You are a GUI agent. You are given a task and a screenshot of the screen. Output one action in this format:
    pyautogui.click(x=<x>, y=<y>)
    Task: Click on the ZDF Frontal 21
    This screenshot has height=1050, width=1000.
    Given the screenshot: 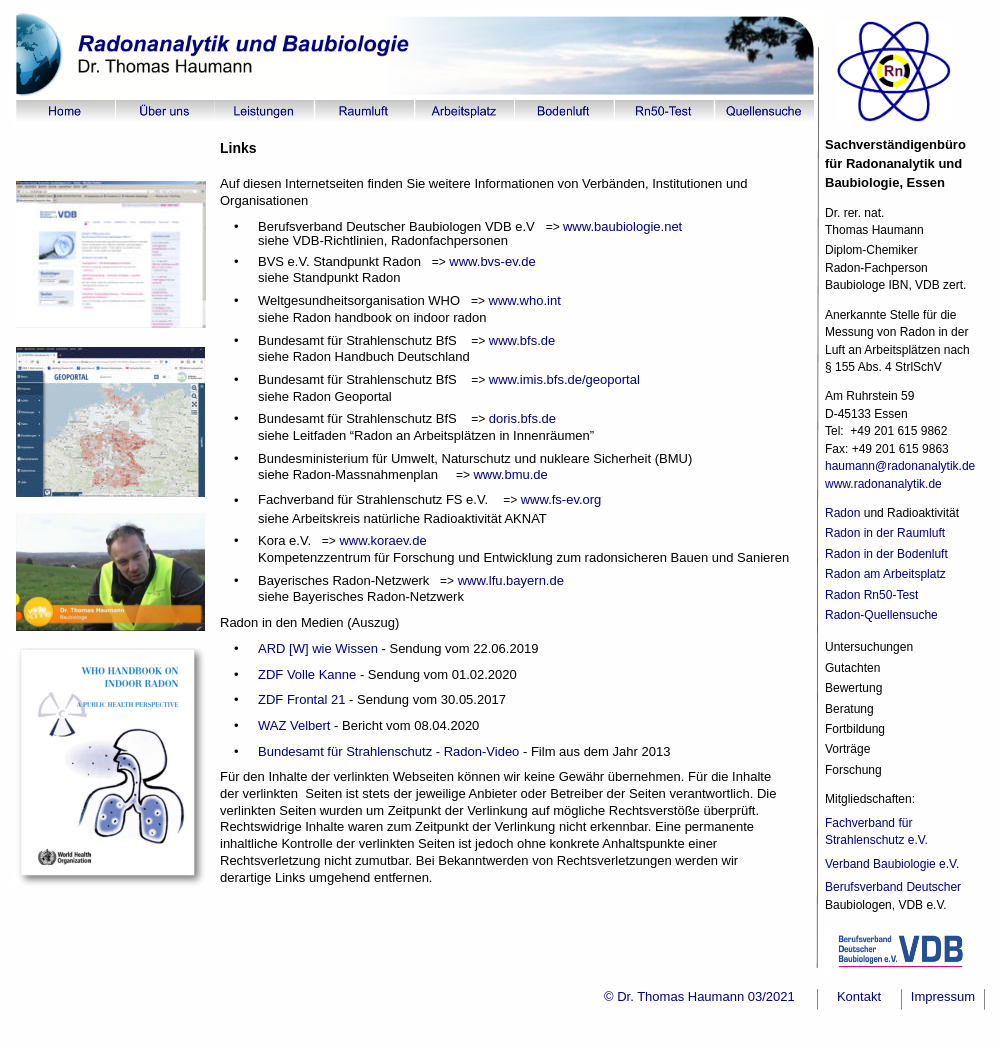 What is the action you would take?
    pyautogui.click(x=301, y=699)
    